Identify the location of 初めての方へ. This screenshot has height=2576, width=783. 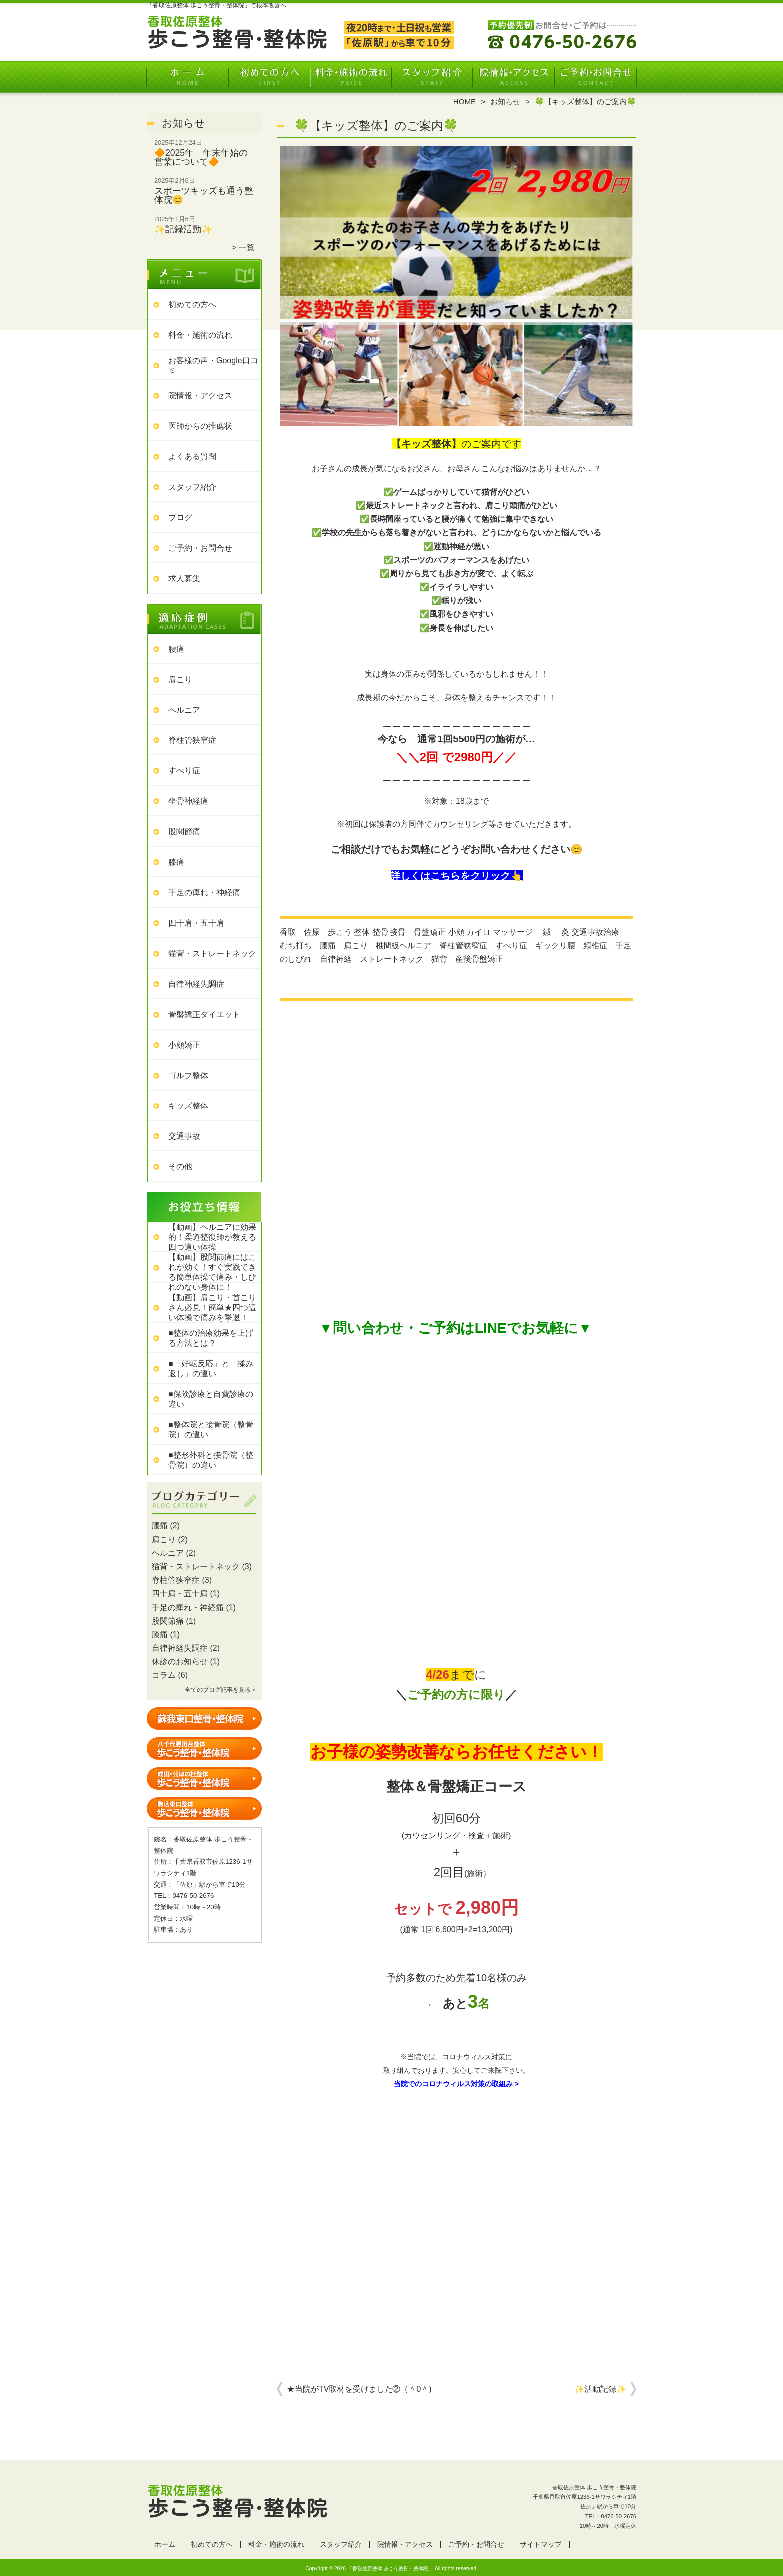
(269, 77).